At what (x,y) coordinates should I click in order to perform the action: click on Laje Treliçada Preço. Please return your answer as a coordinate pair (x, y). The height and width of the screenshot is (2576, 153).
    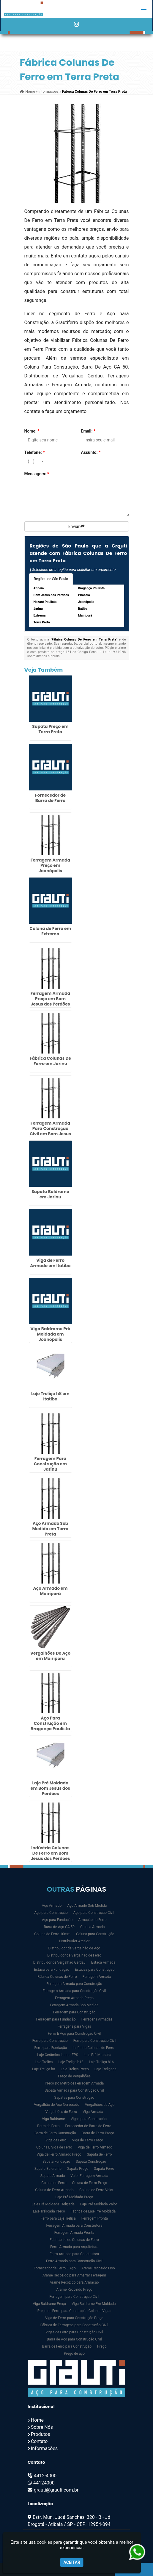
    Looking at the image, I should click on (49, 2211).